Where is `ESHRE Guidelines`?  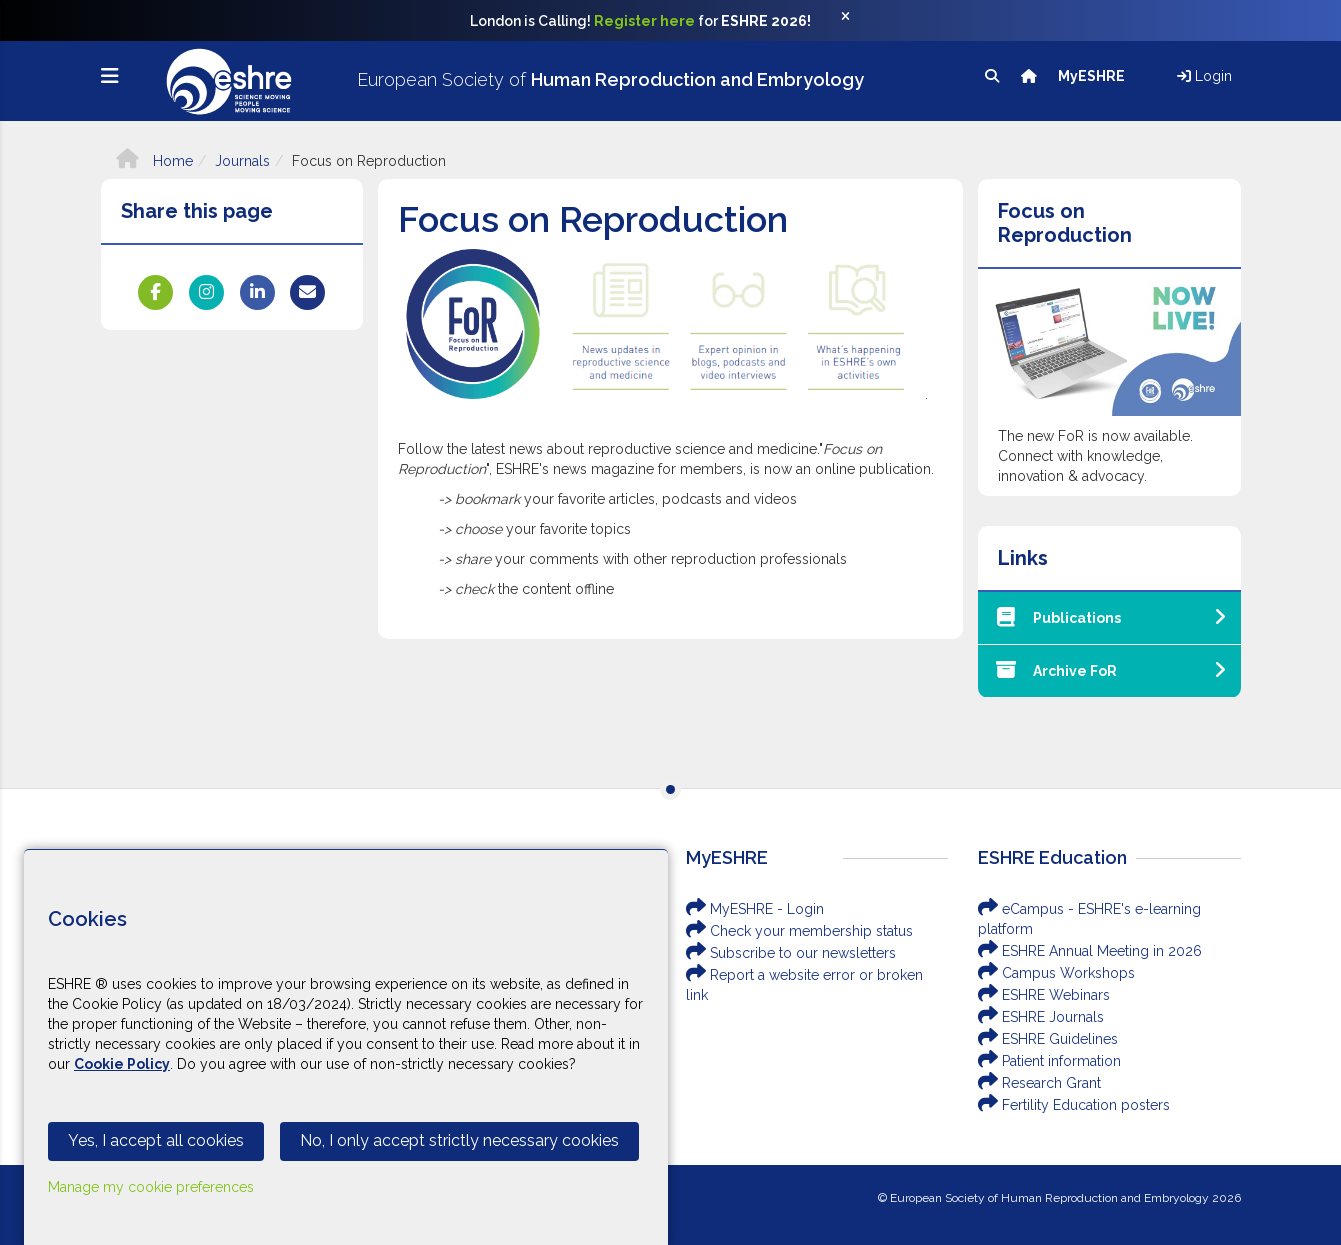 ESHRE Guidelines is located at coordinates (1048, 1039).